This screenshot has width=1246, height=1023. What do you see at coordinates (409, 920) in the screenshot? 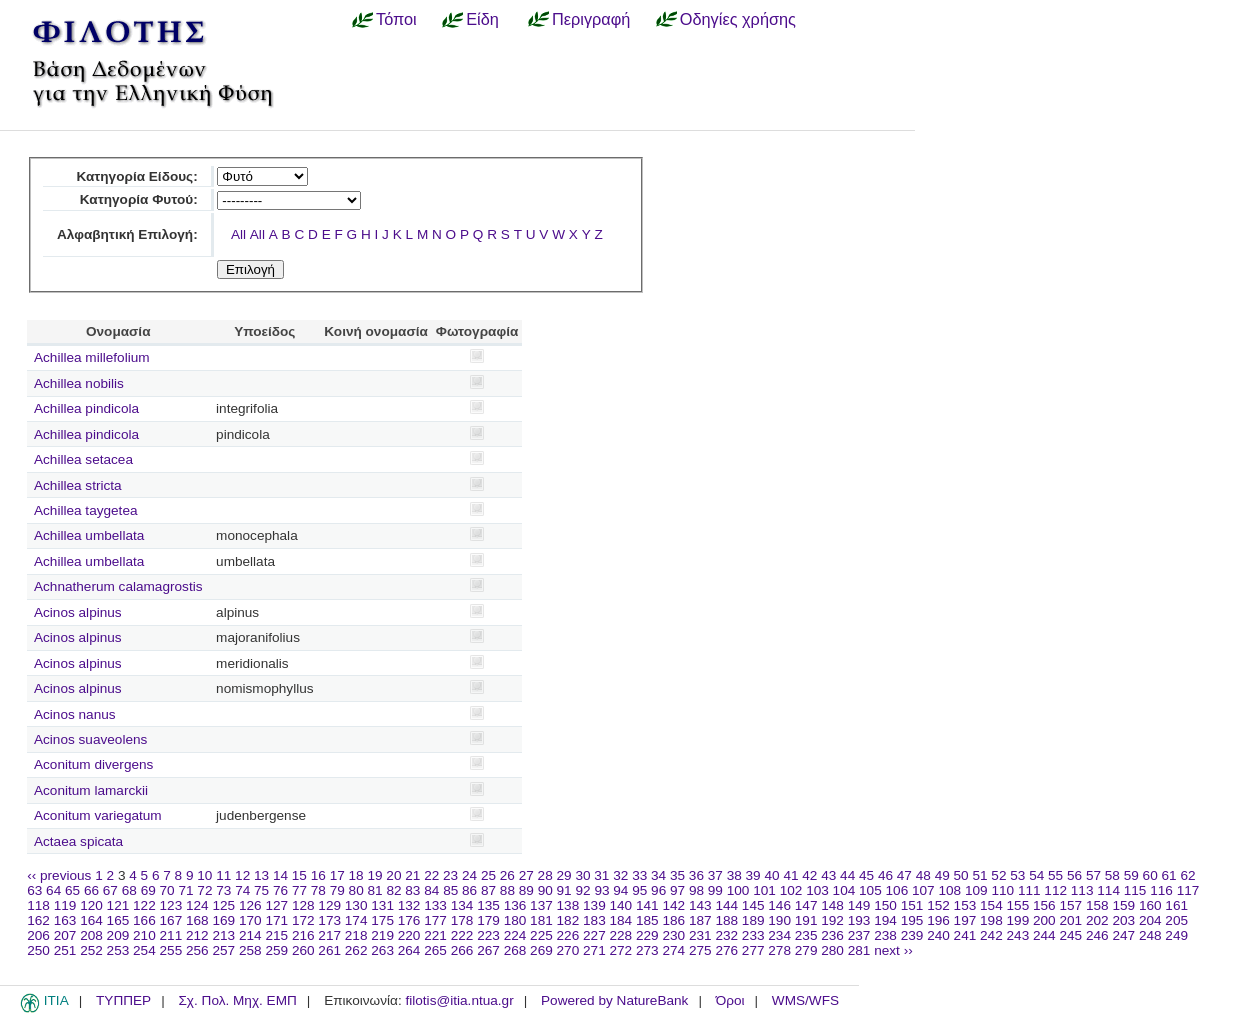
I see `176` at bounding box center [409, 920].